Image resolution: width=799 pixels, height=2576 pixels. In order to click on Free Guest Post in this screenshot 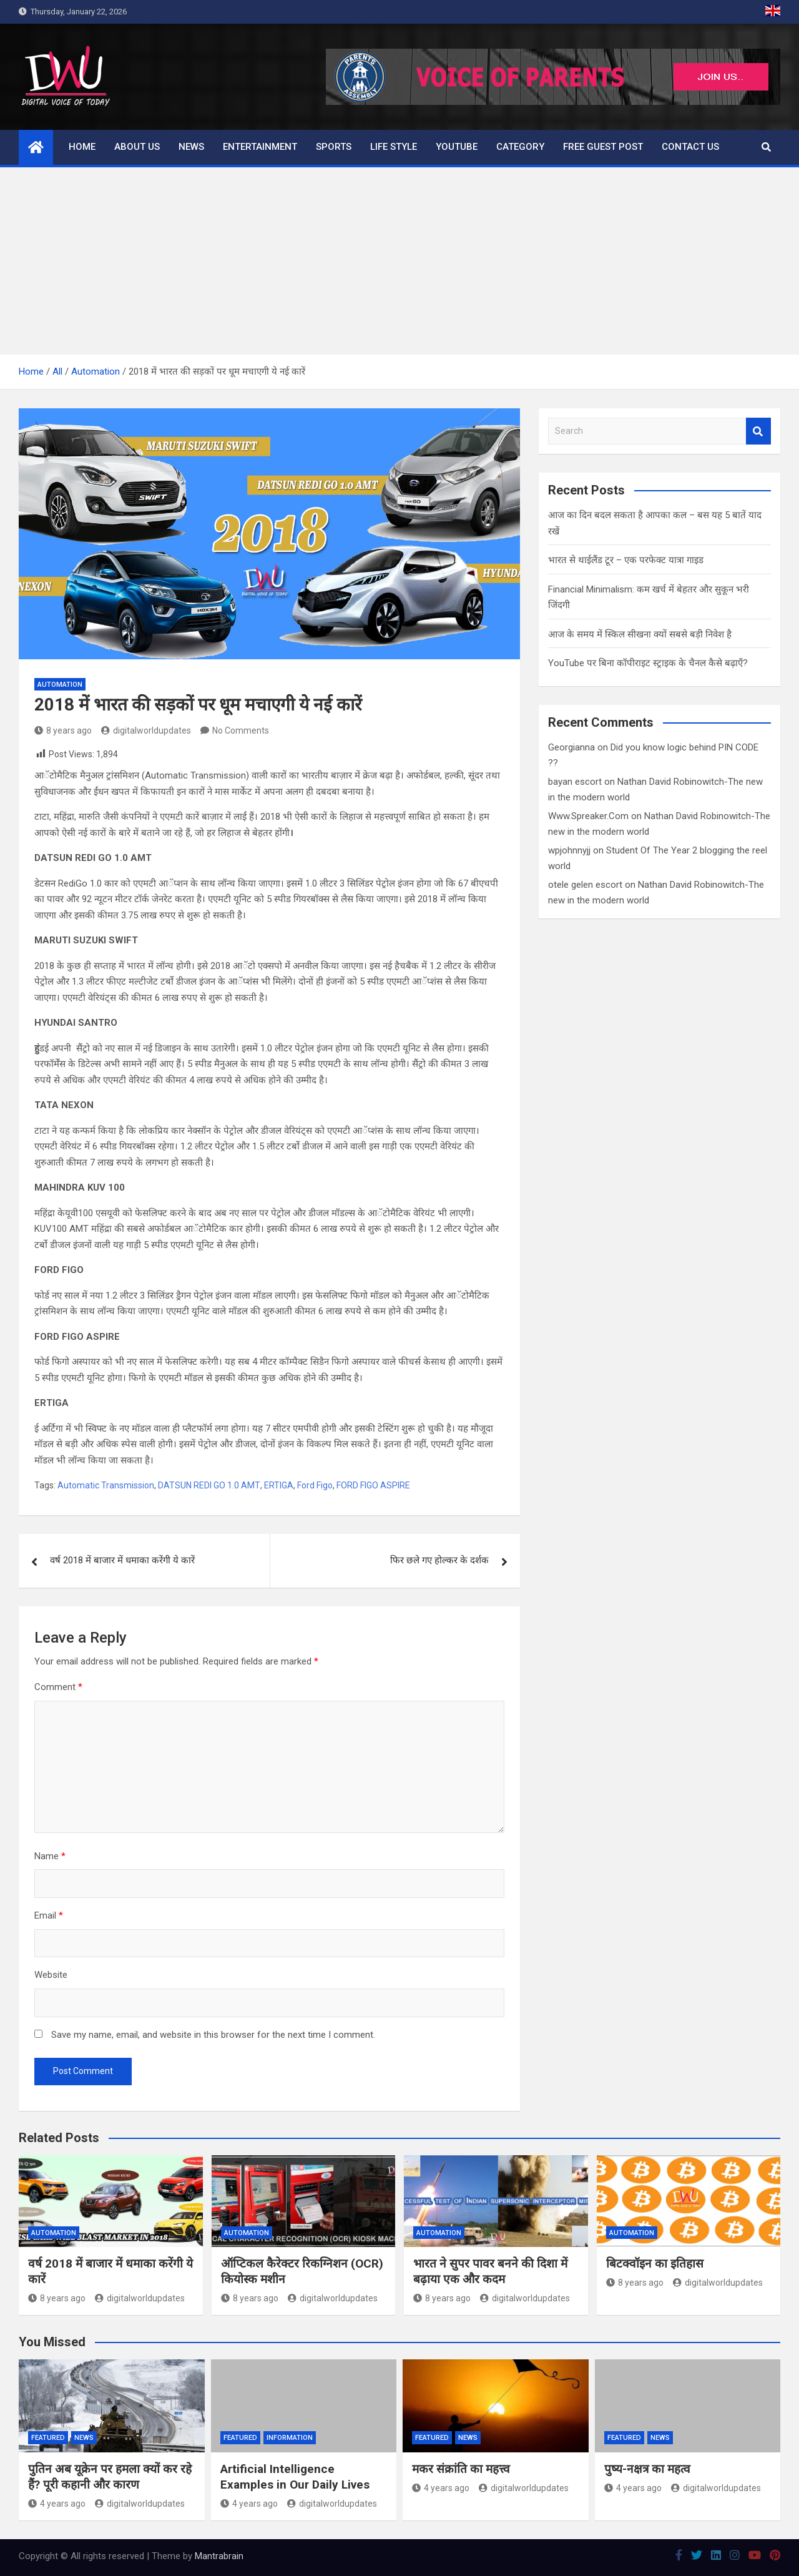, I will do `click(603, 146)`.